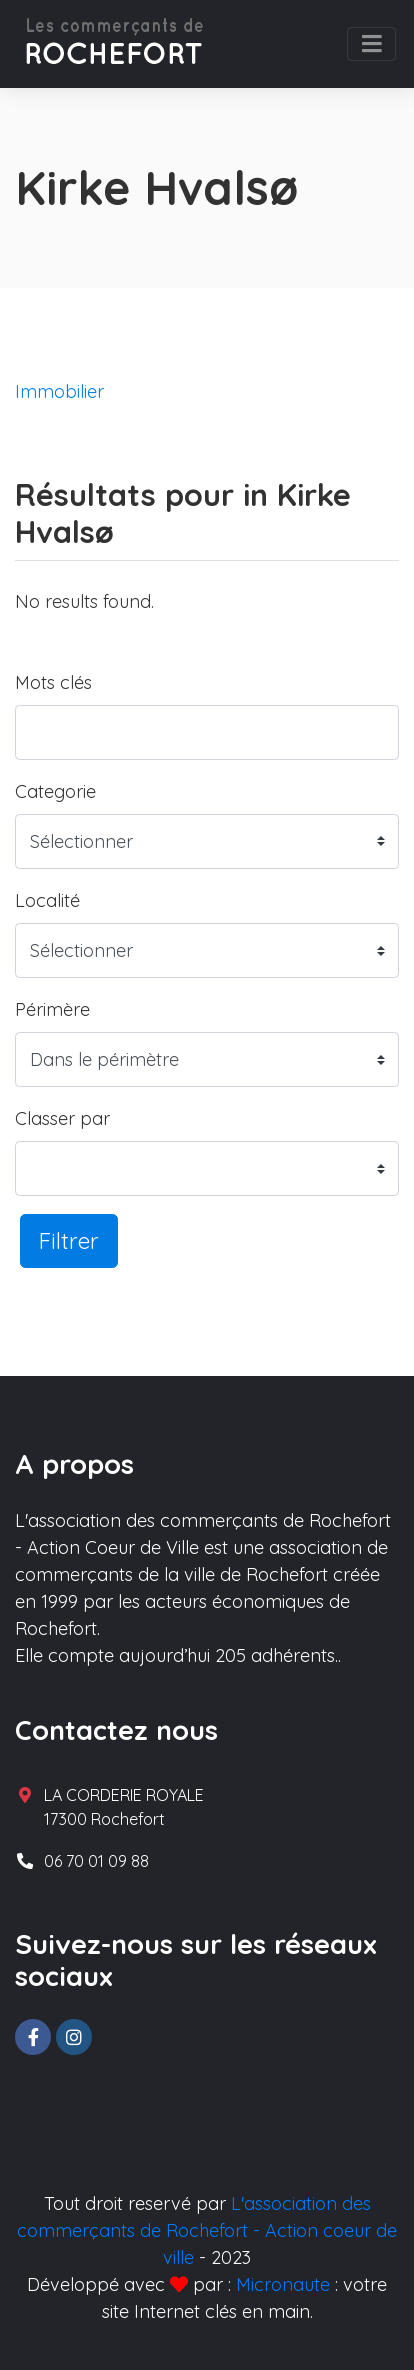 Image resolution: width=414 pixels, height=2370 pixels. I want to click on Categorie, so click(55, 791).